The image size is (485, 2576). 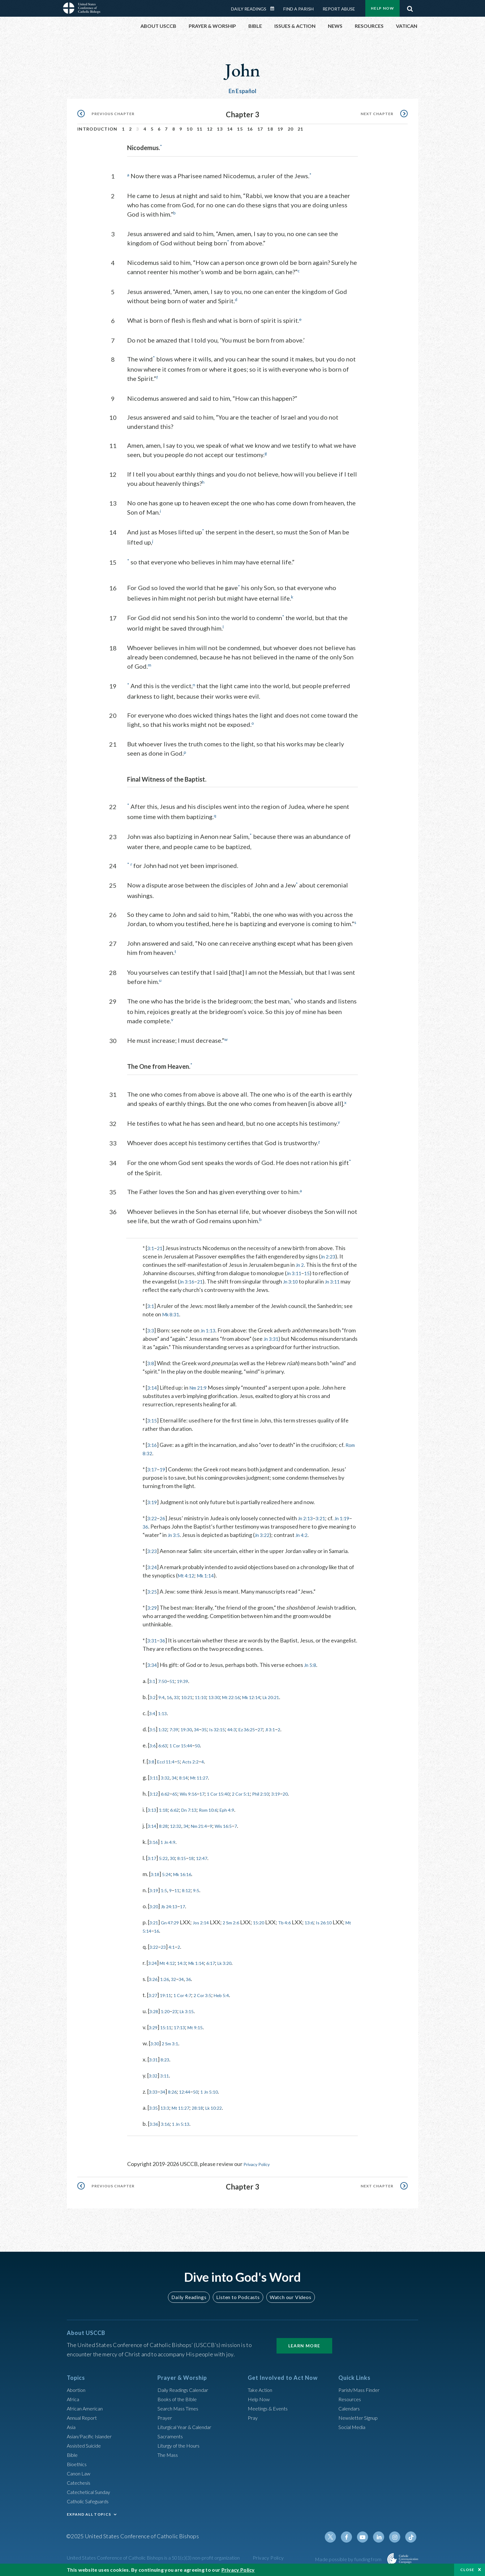 I want to click on Acts 2:2, so click(x=199, y=1763).